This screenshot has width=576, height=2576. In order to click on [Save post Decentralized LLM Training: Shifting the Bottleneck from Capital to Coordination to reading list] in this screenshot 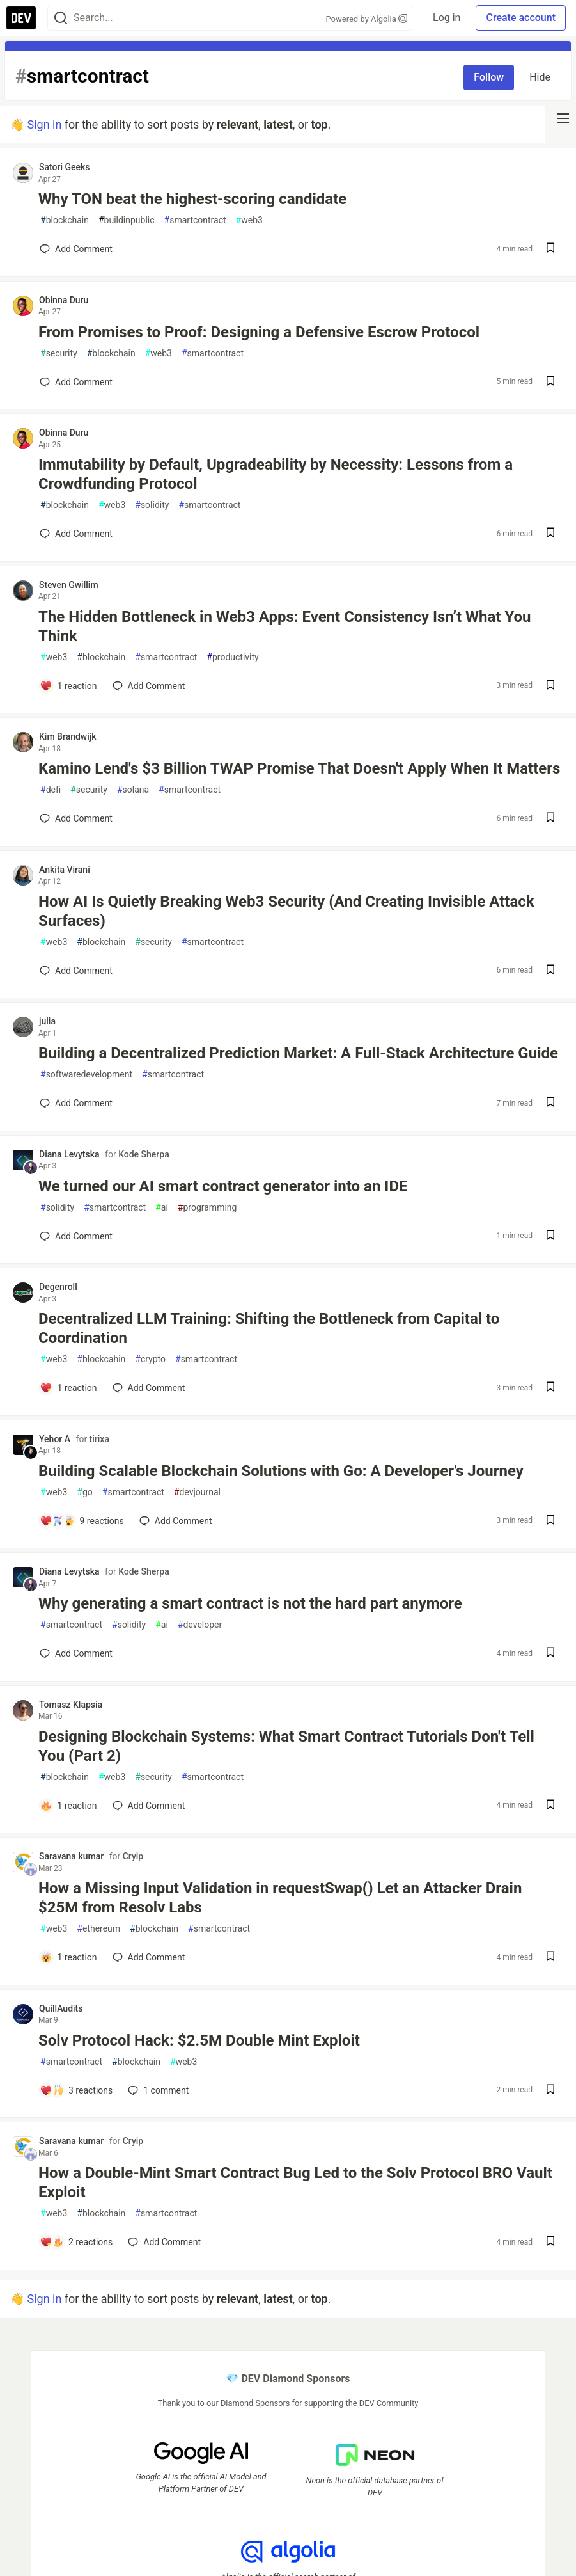, I will do `click(550, 1388)`.